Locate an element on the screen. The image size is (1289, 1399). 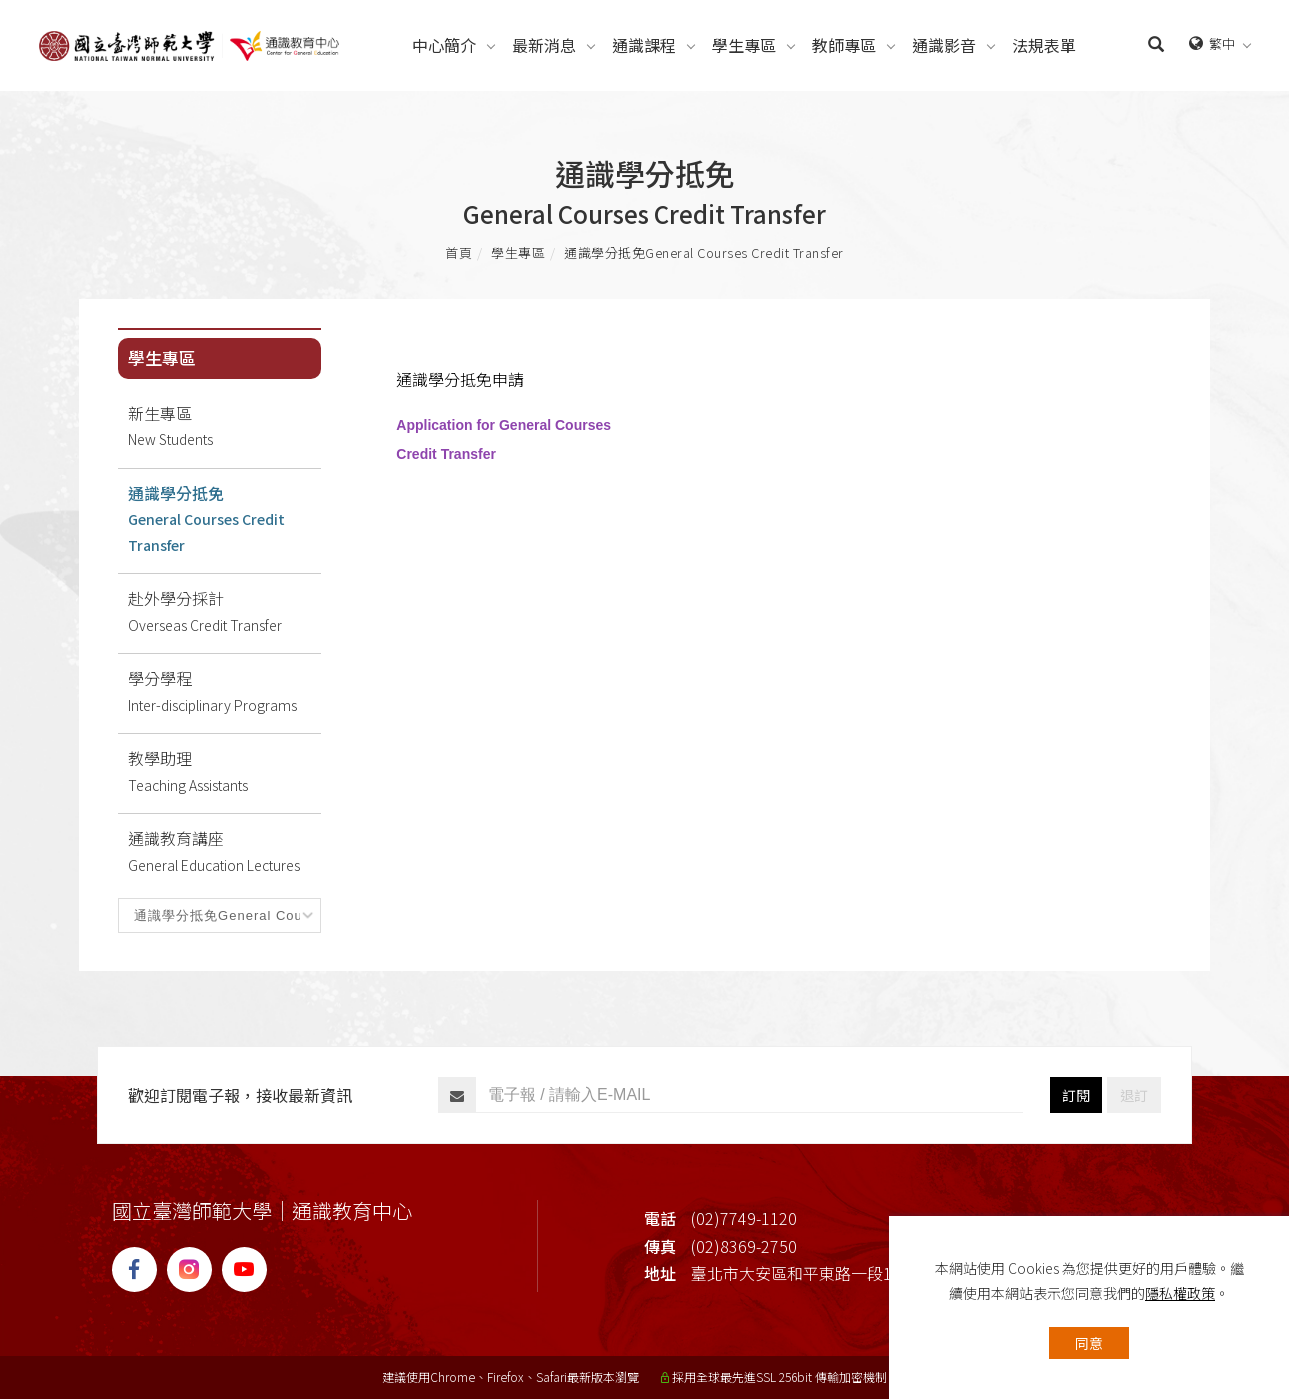
通識學分抵免 is located at coordinates (704, 252).